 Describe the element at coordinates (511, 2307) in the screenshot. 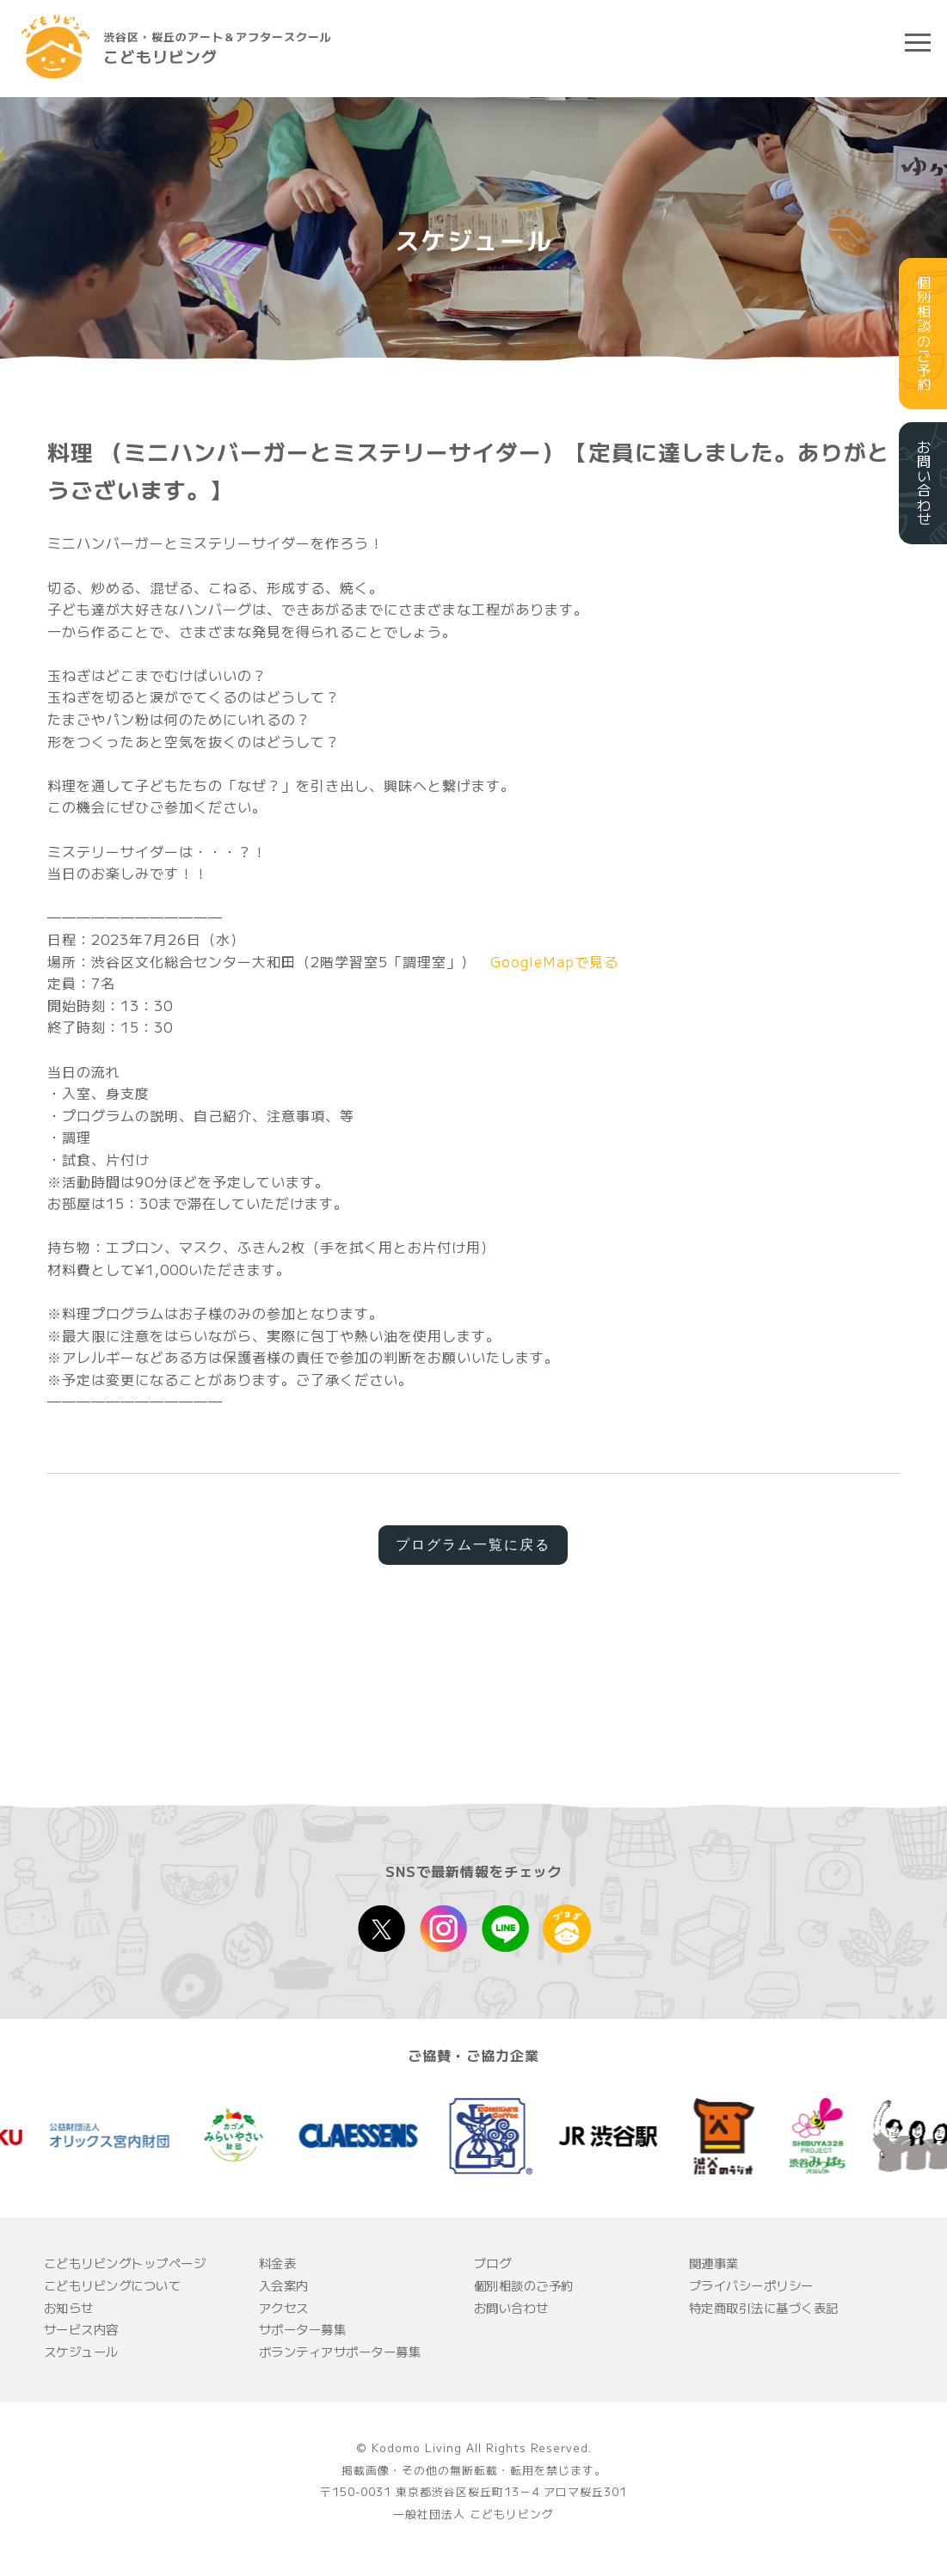

I see `お問い合わせ` at that location.